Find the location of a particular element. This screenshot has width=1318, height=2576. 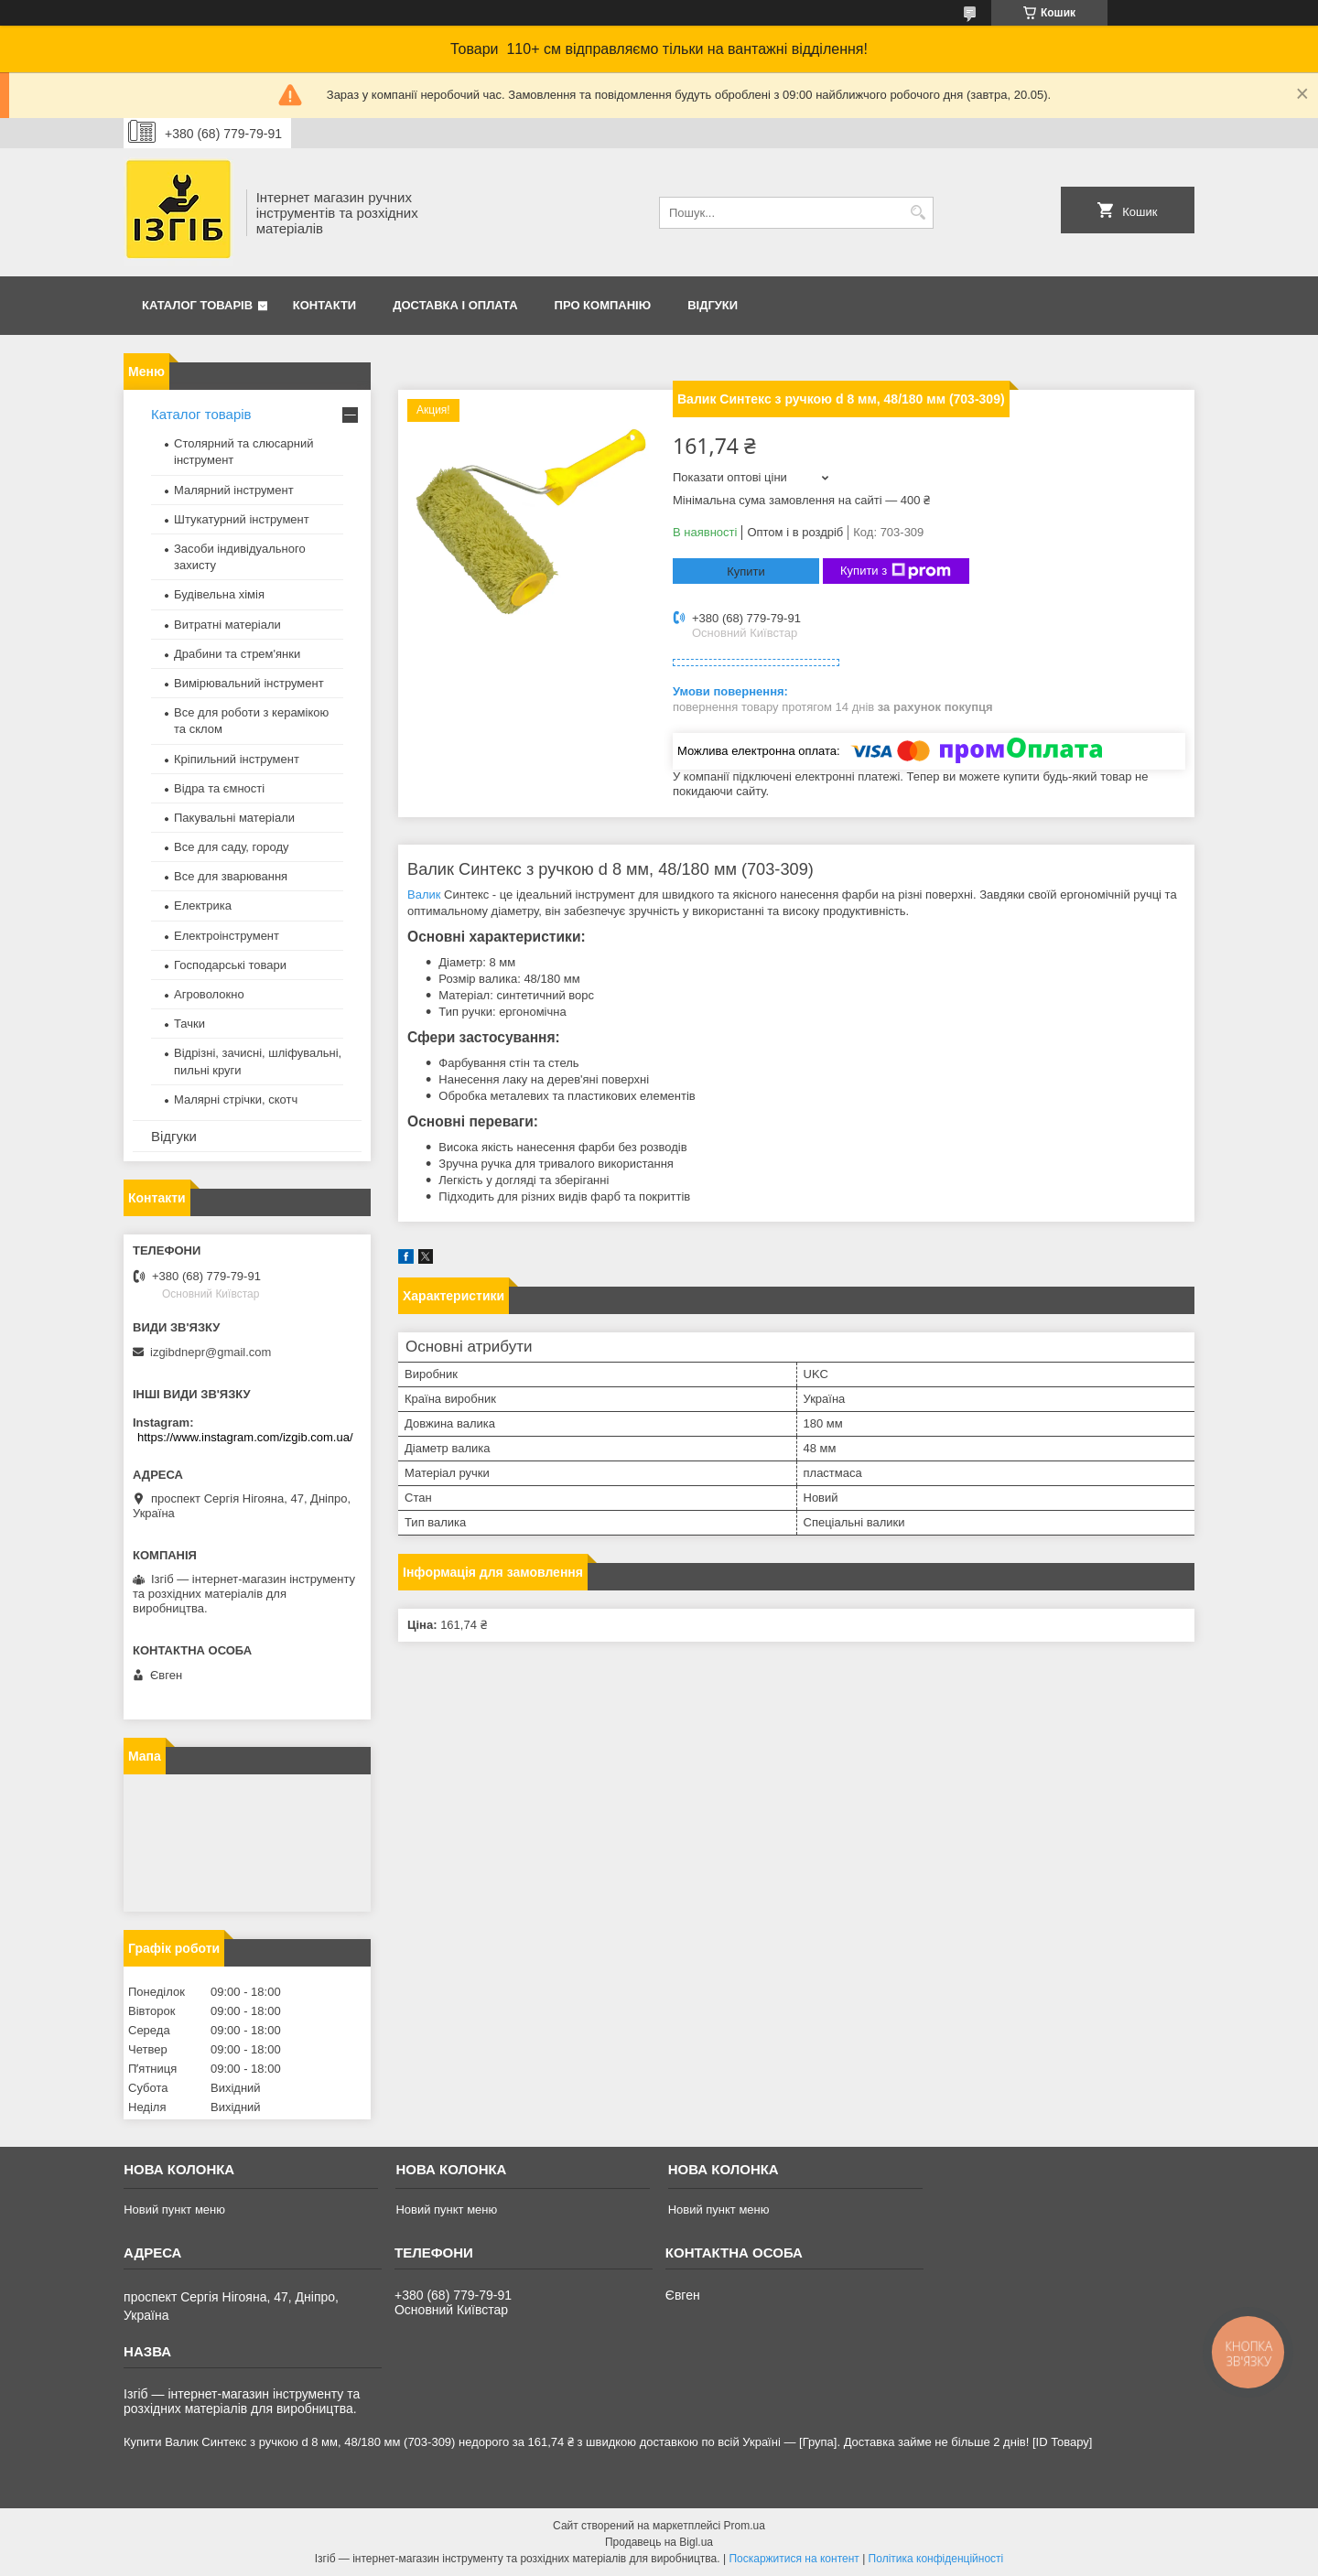

Електрика is located at coordinates (203, 905).